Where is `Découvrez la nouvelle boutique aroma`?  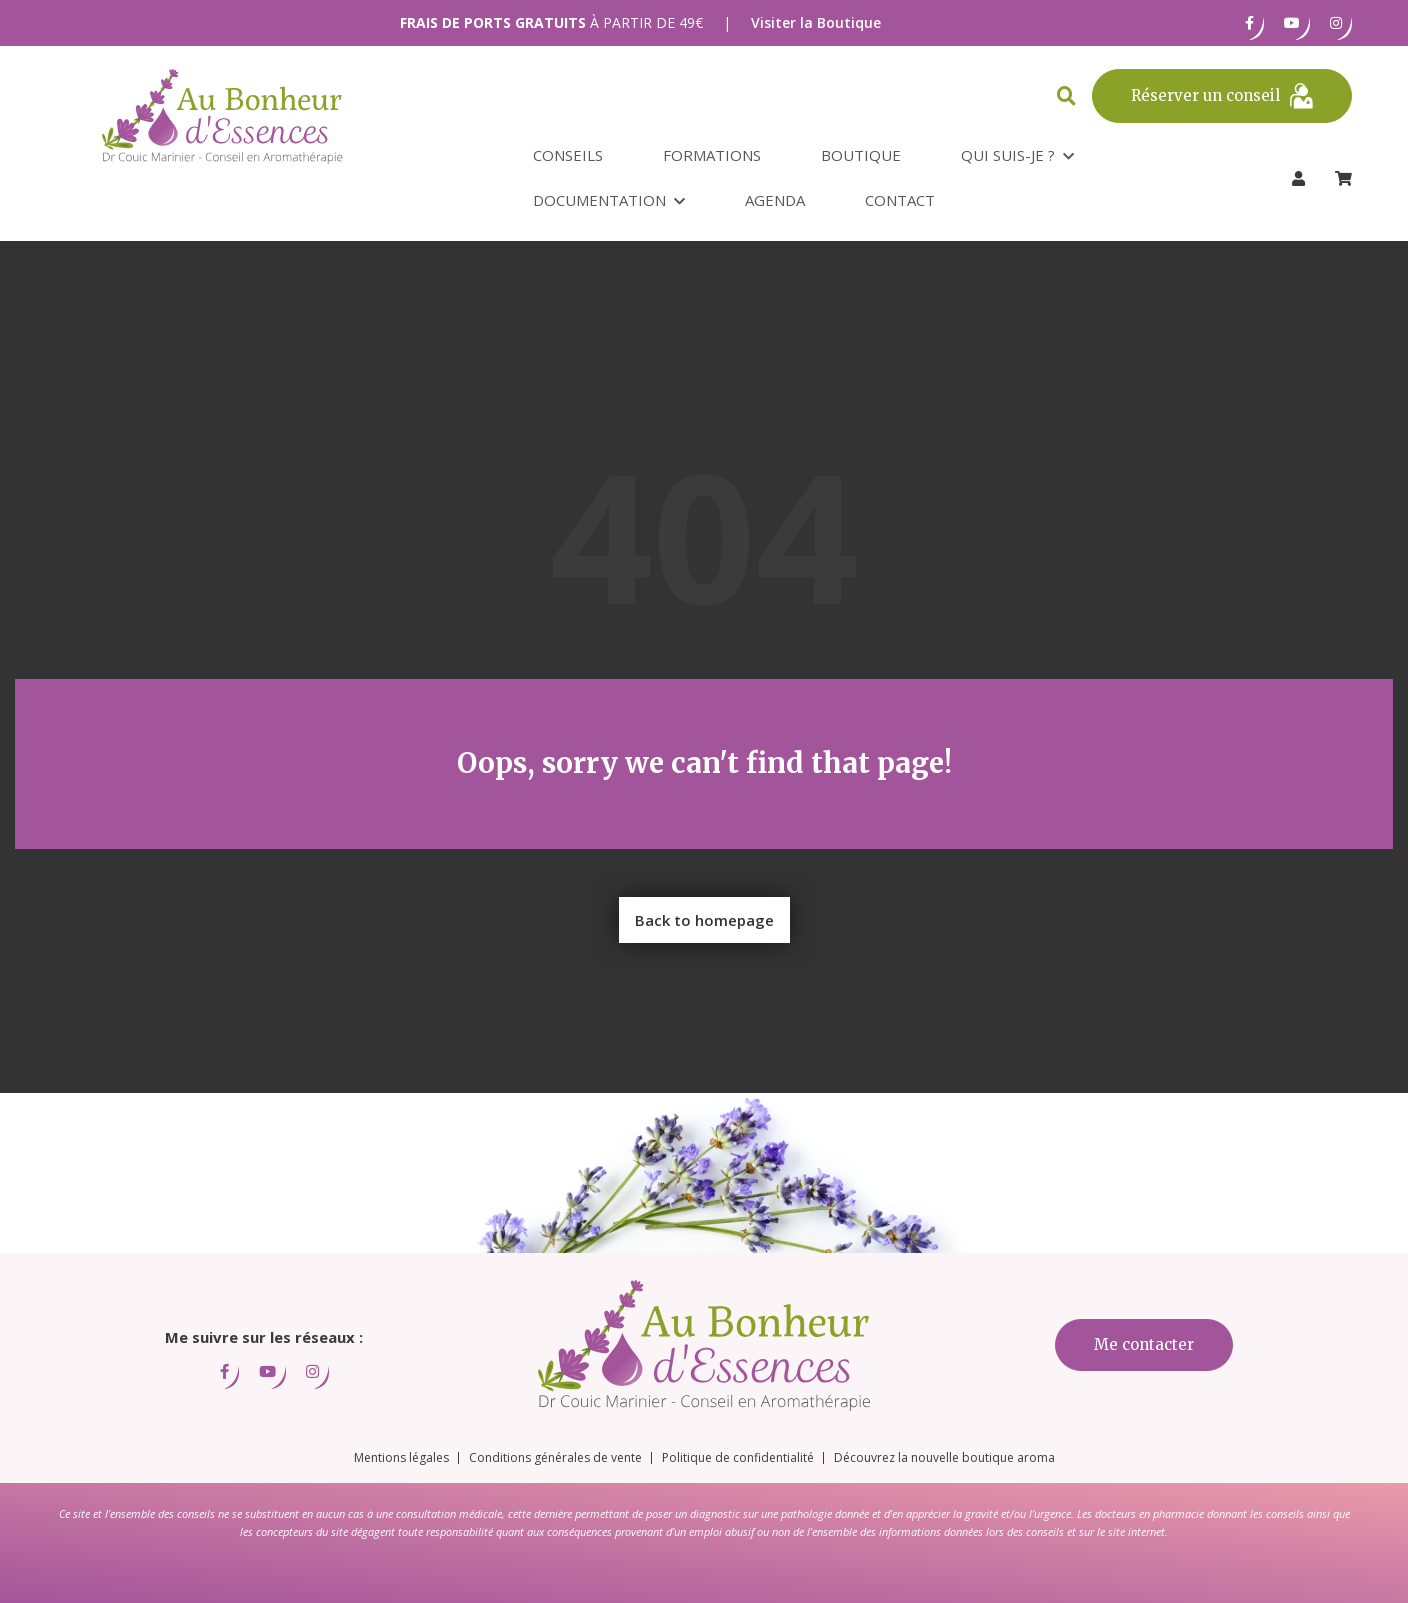
Découvrez la nouvelle boutique aroma is located at coordinates (944, 1457).